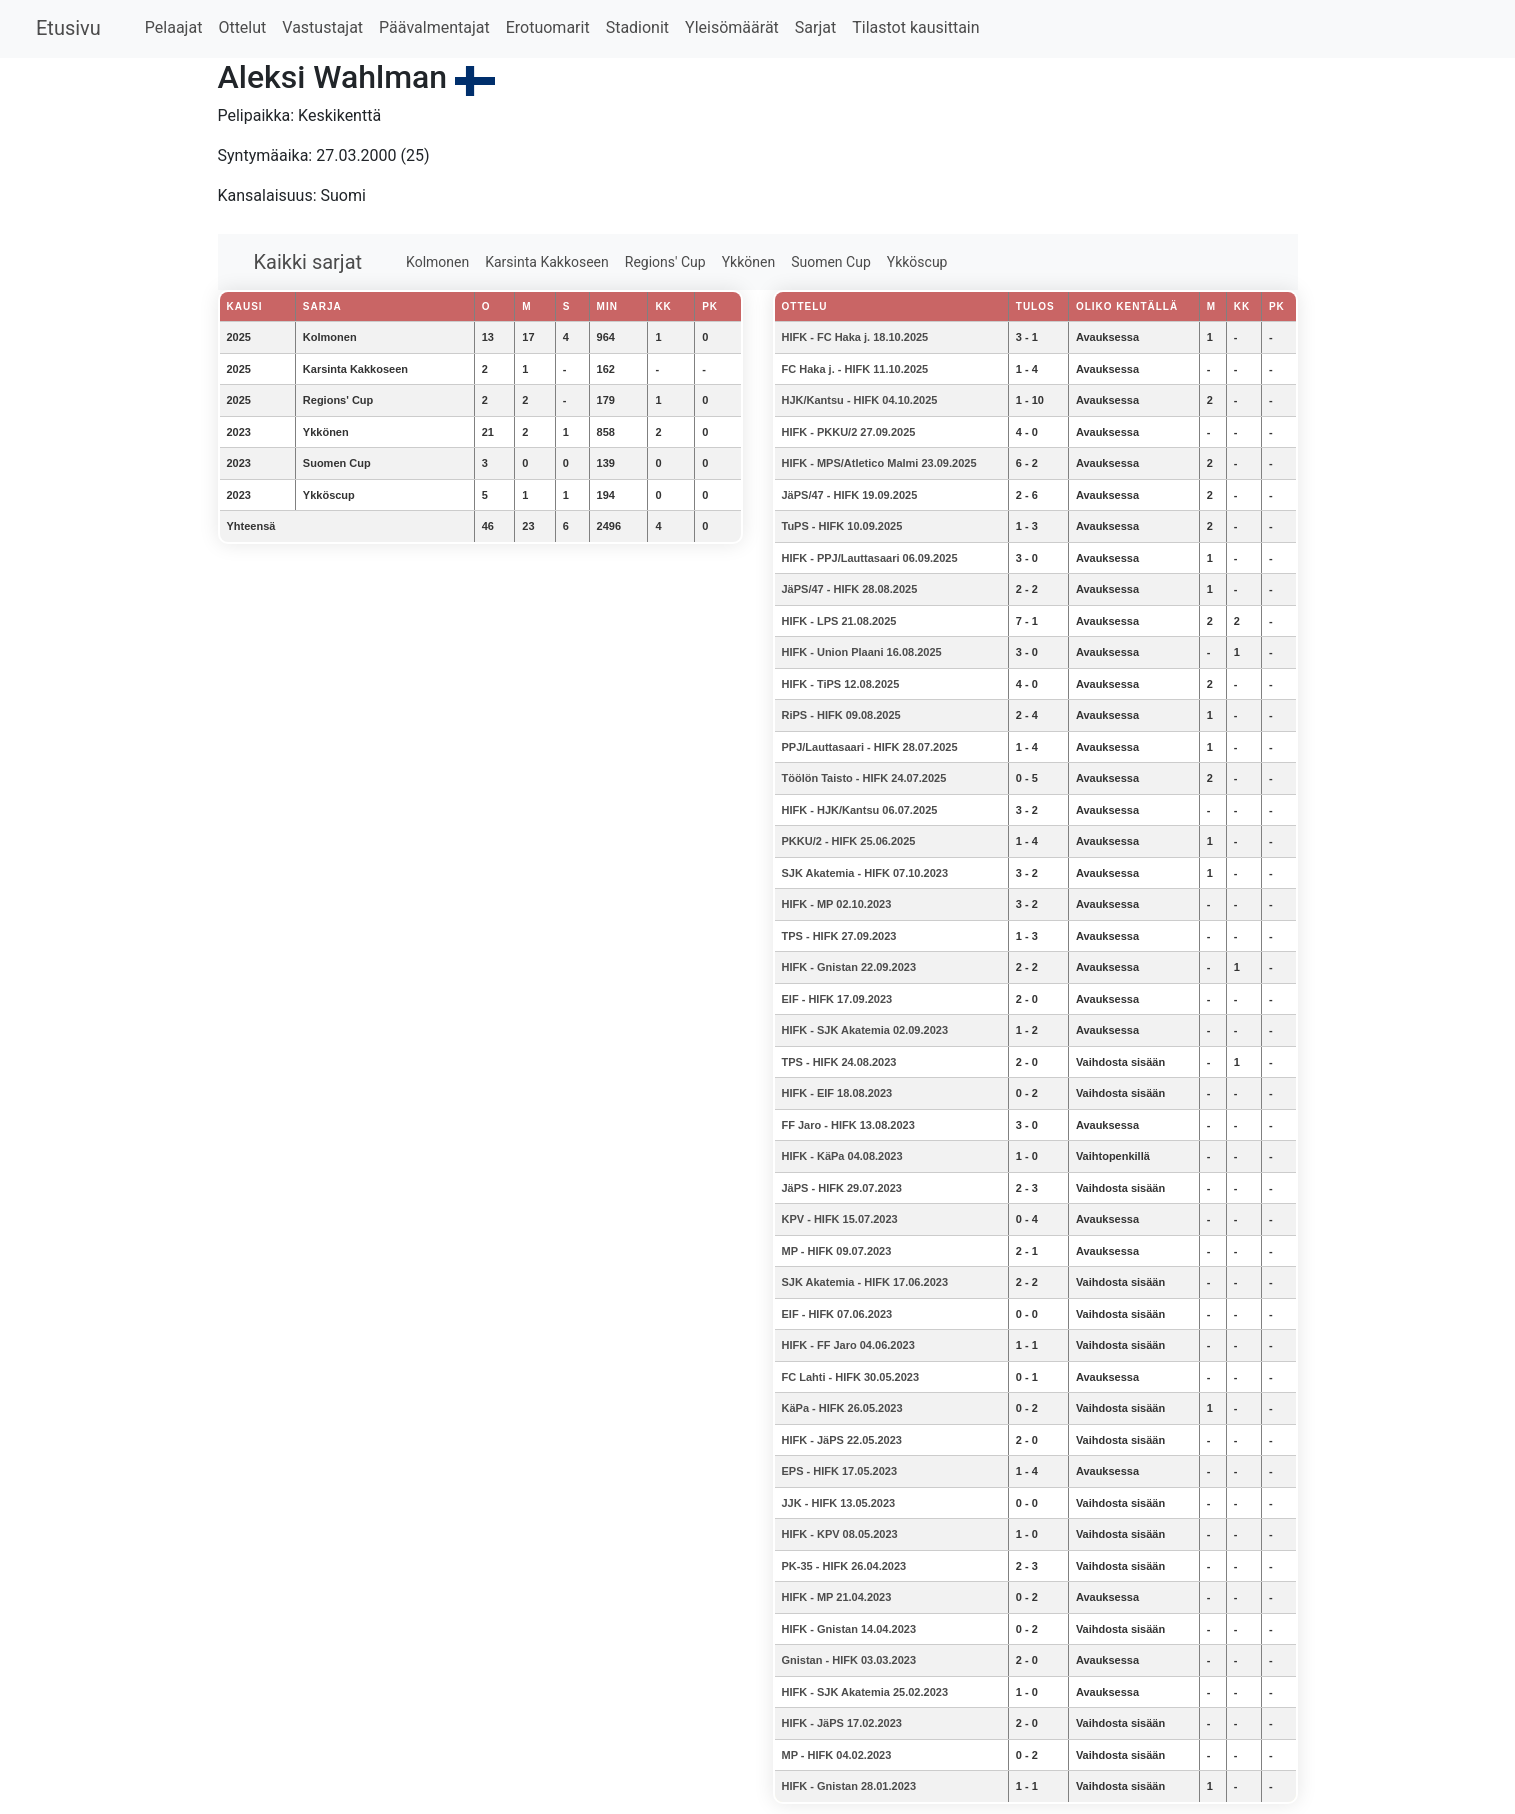  Describe the element at coordinates (547, 262) in the screenshot. I see `Karsinta Kakkoseen` at that location.